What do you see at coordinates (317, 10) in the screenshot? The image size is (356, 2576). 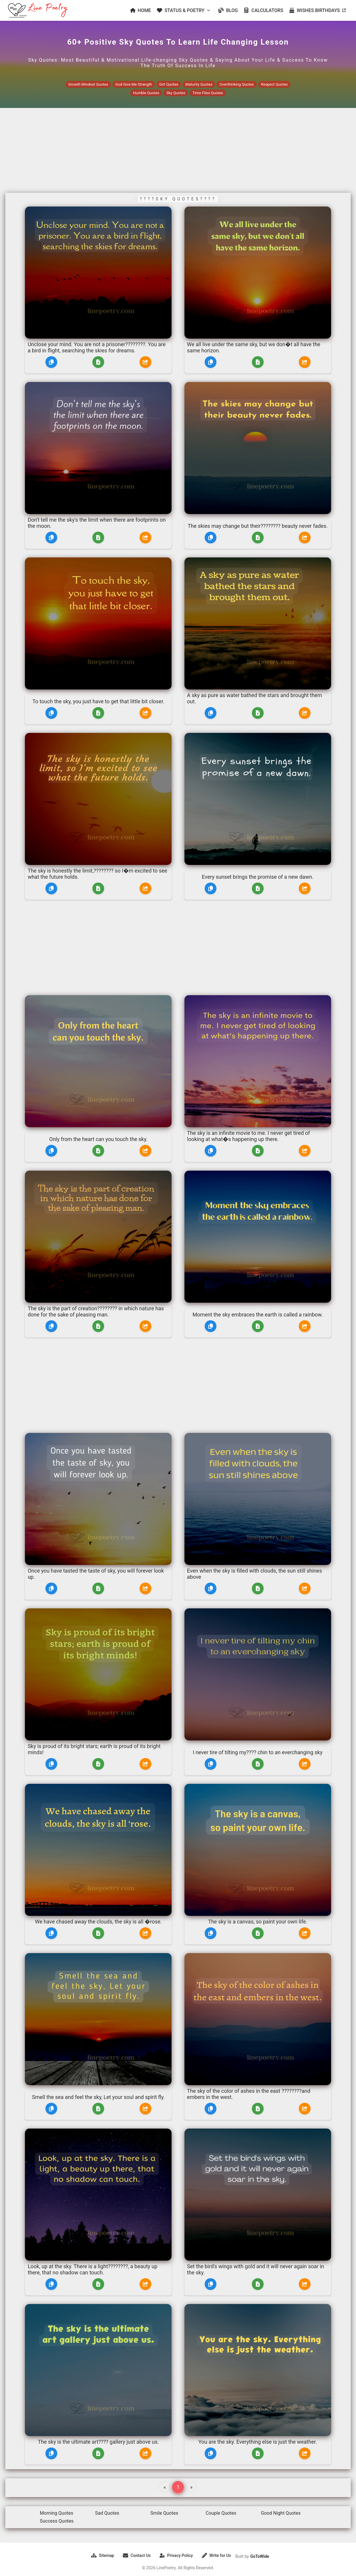 I see `WISHES BIRTHDAYS` at bounding box center [317, 10].